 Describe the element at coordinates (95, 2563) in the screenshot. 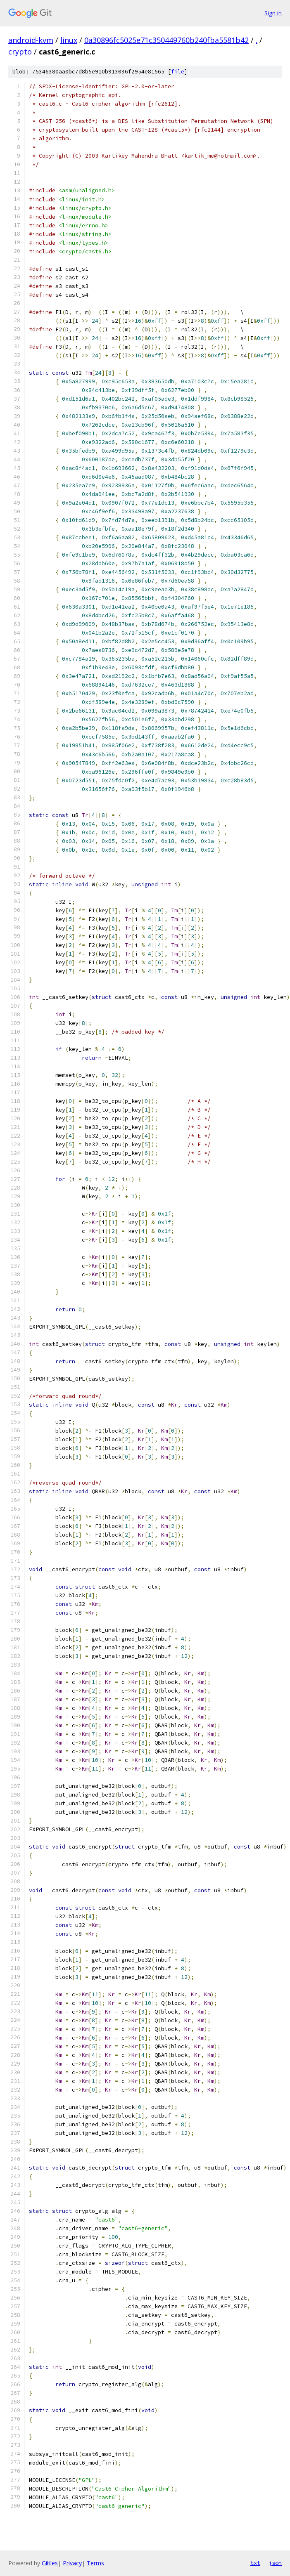

I see `Terms` at that location.